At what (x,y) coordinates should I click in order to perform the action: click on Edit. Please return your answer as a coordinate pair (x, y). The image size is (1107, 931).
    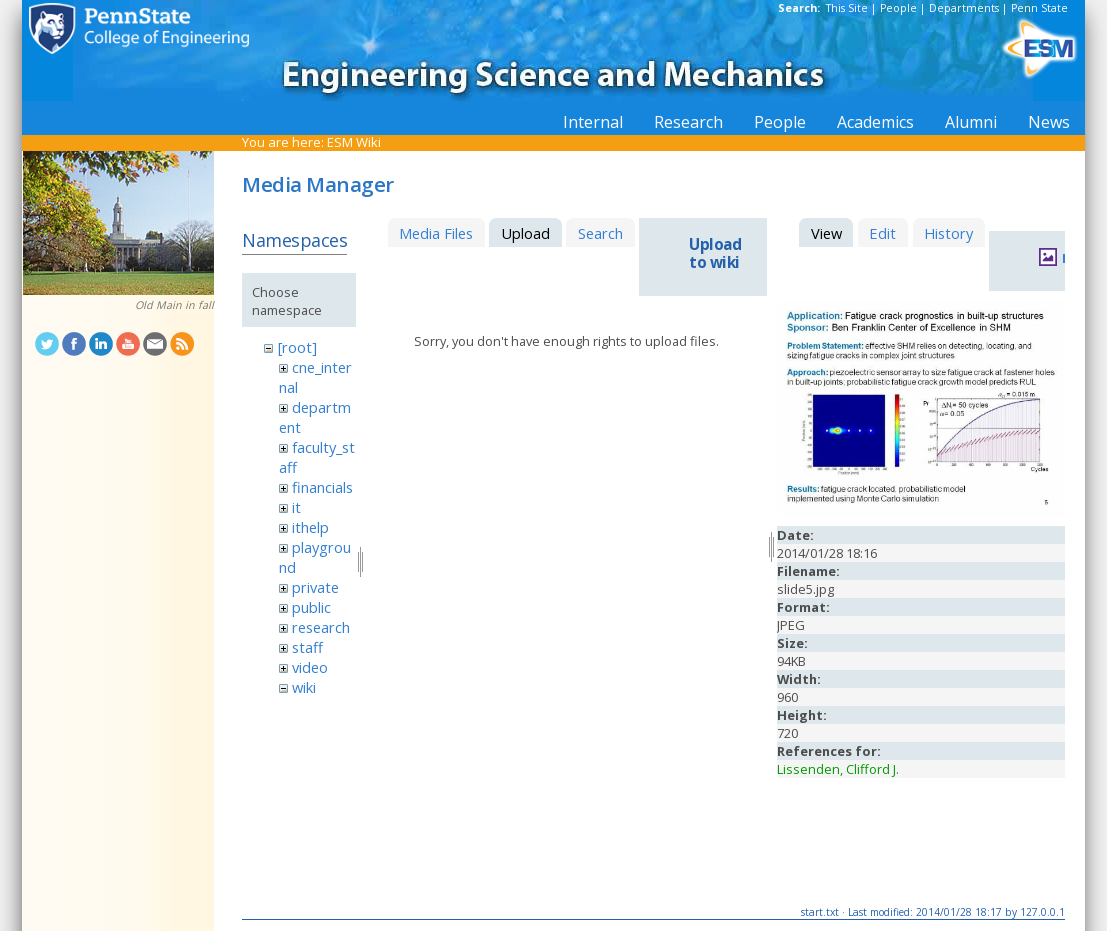
    Looking at the image, I should click on (882, 233).